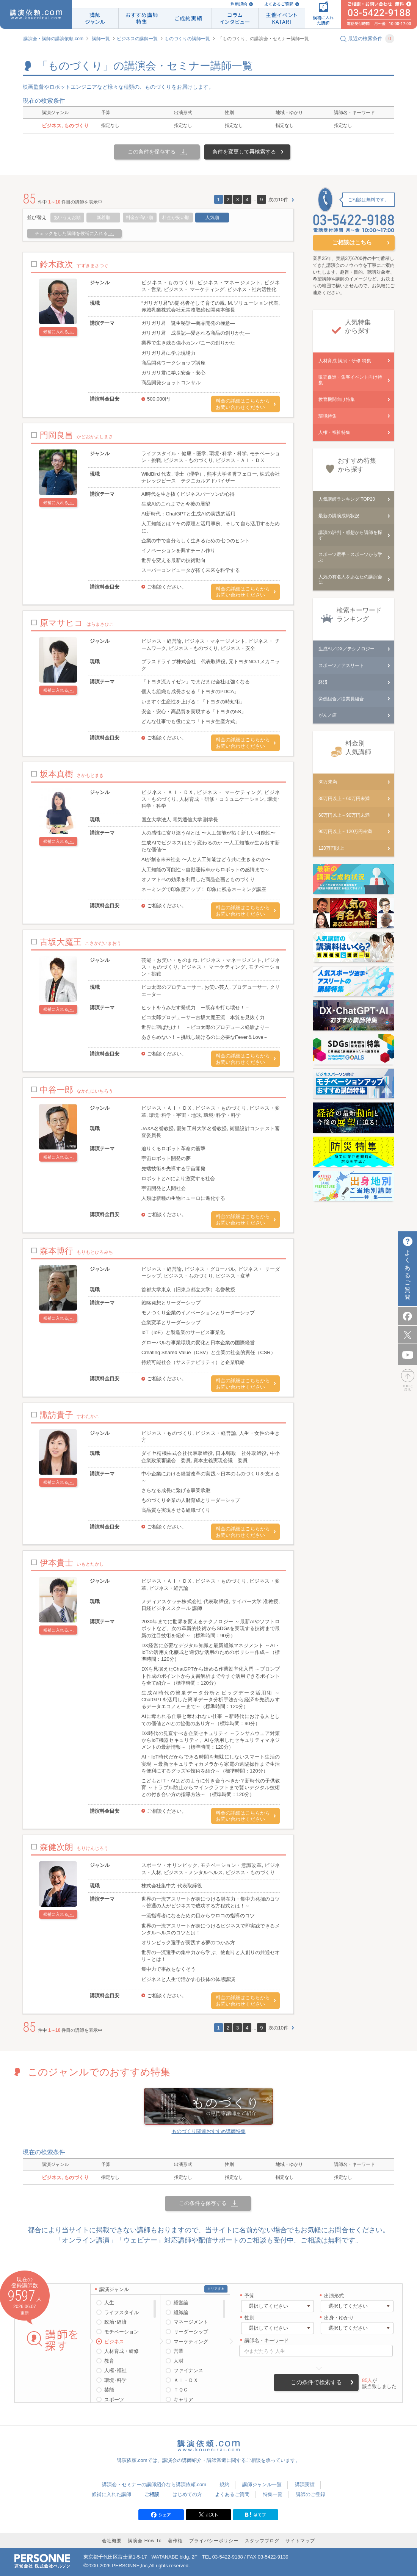  What do you see at coordinates (53, 38) in the screenshot?
I see `講演会・講師の講演依頼.com` at bounding box center [53, 38].